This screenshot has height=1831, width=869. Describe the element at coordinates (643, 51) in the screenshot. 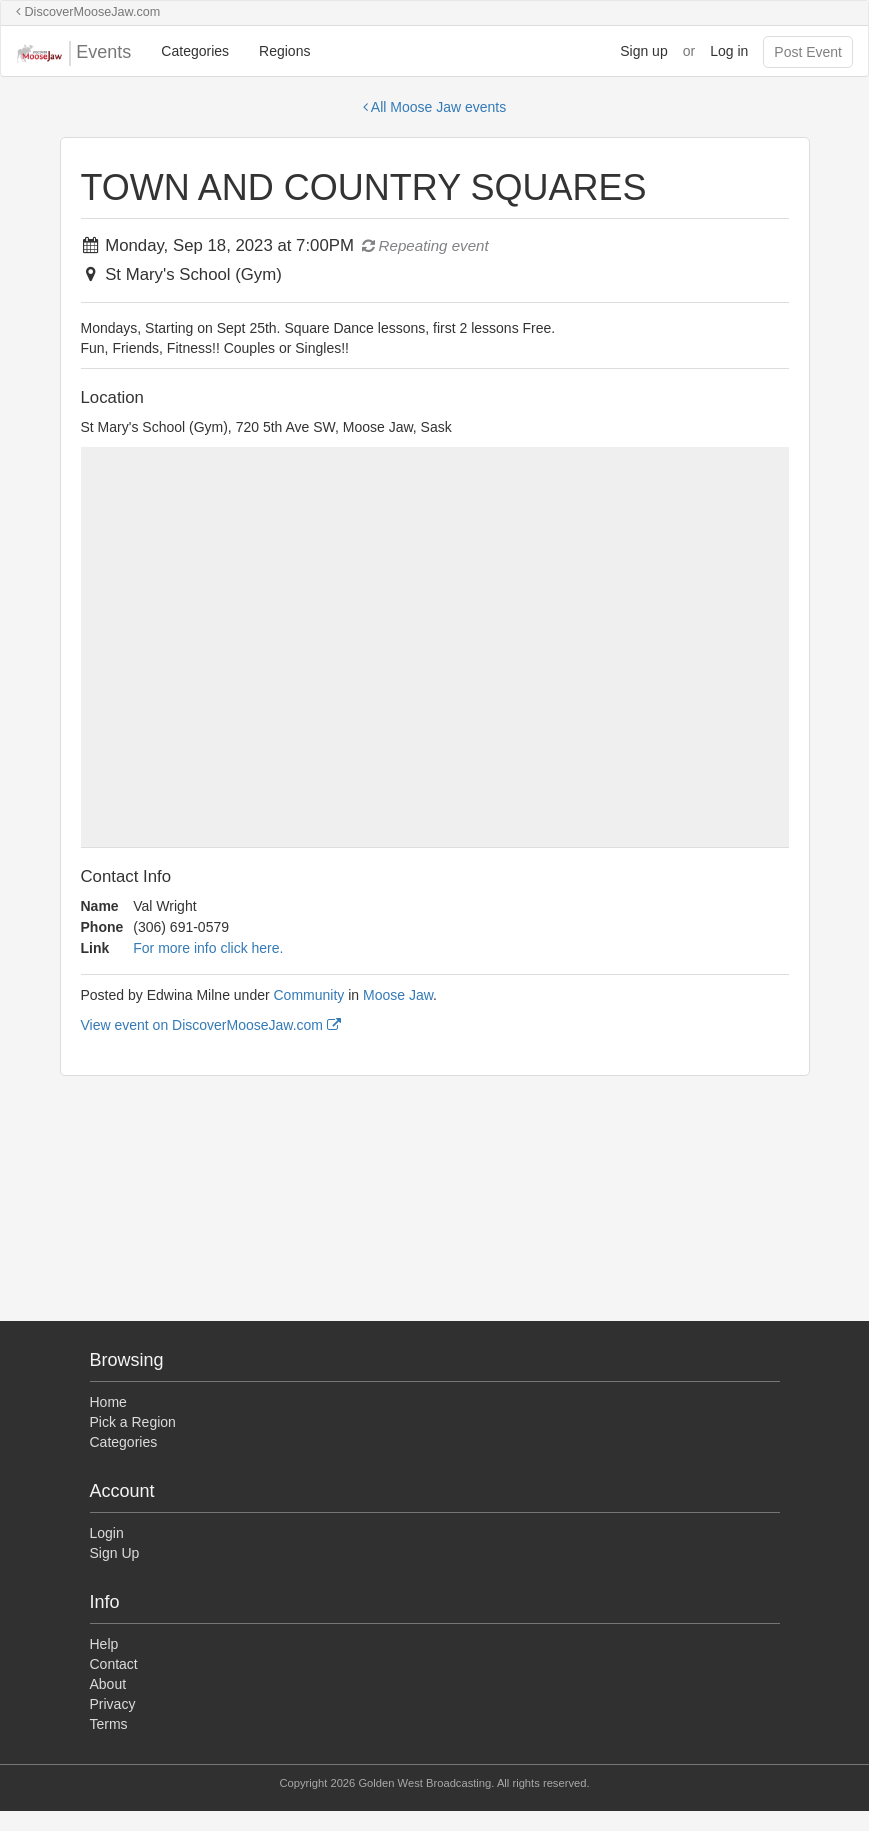

I see `Sign up` at that location.